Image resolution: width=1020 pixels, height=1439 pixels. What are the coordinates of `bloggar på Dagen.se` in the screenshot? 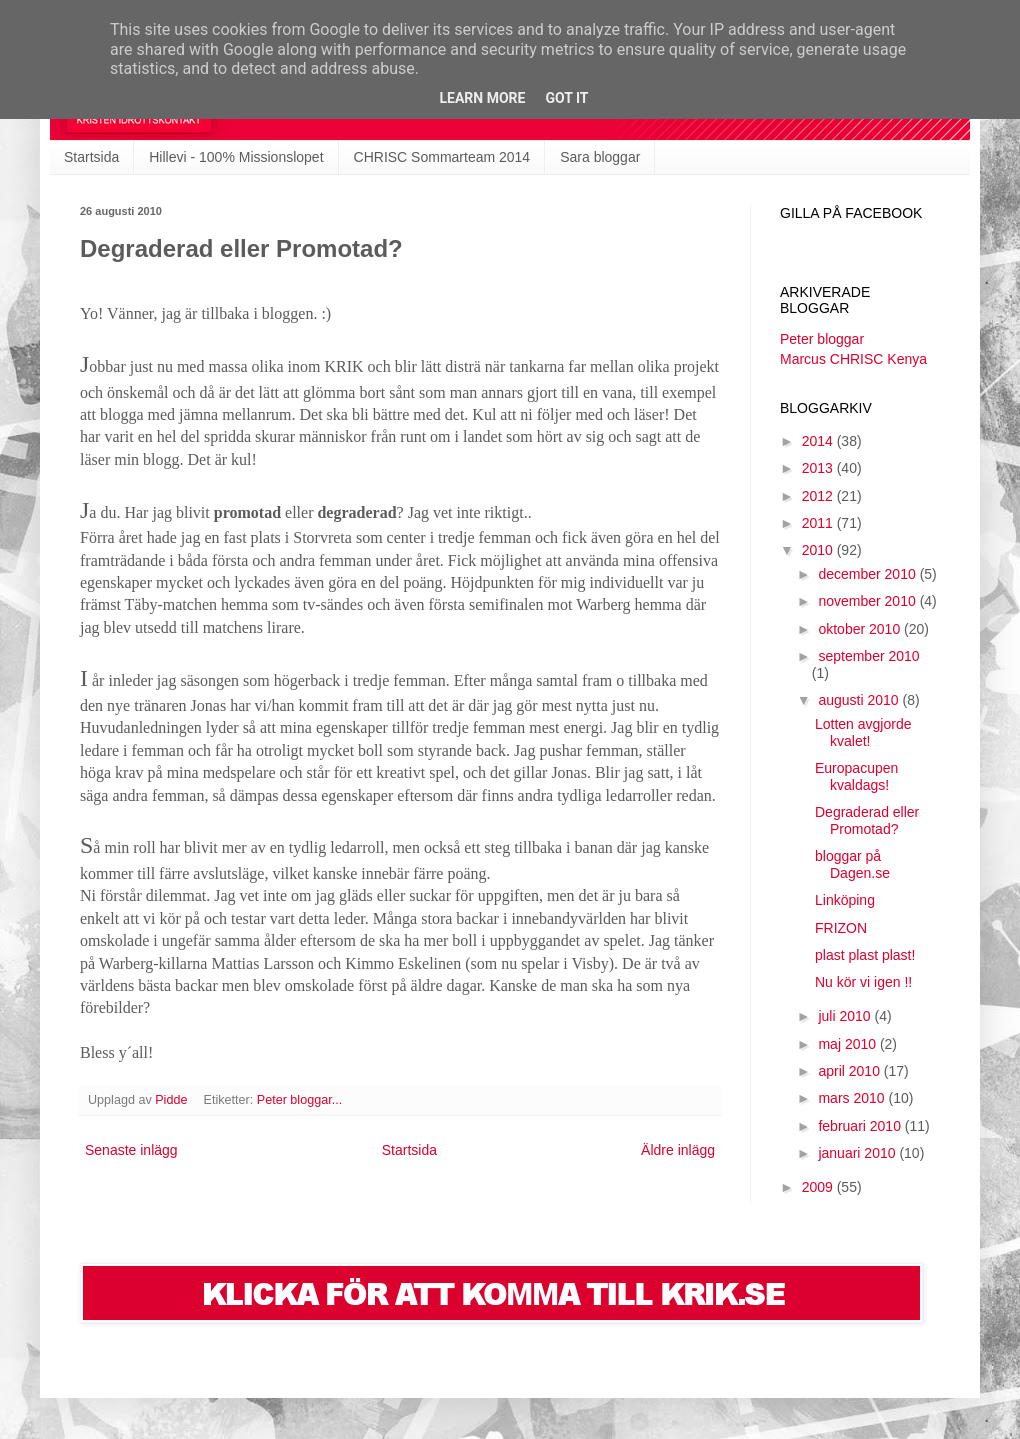 It's located at (852, 864).